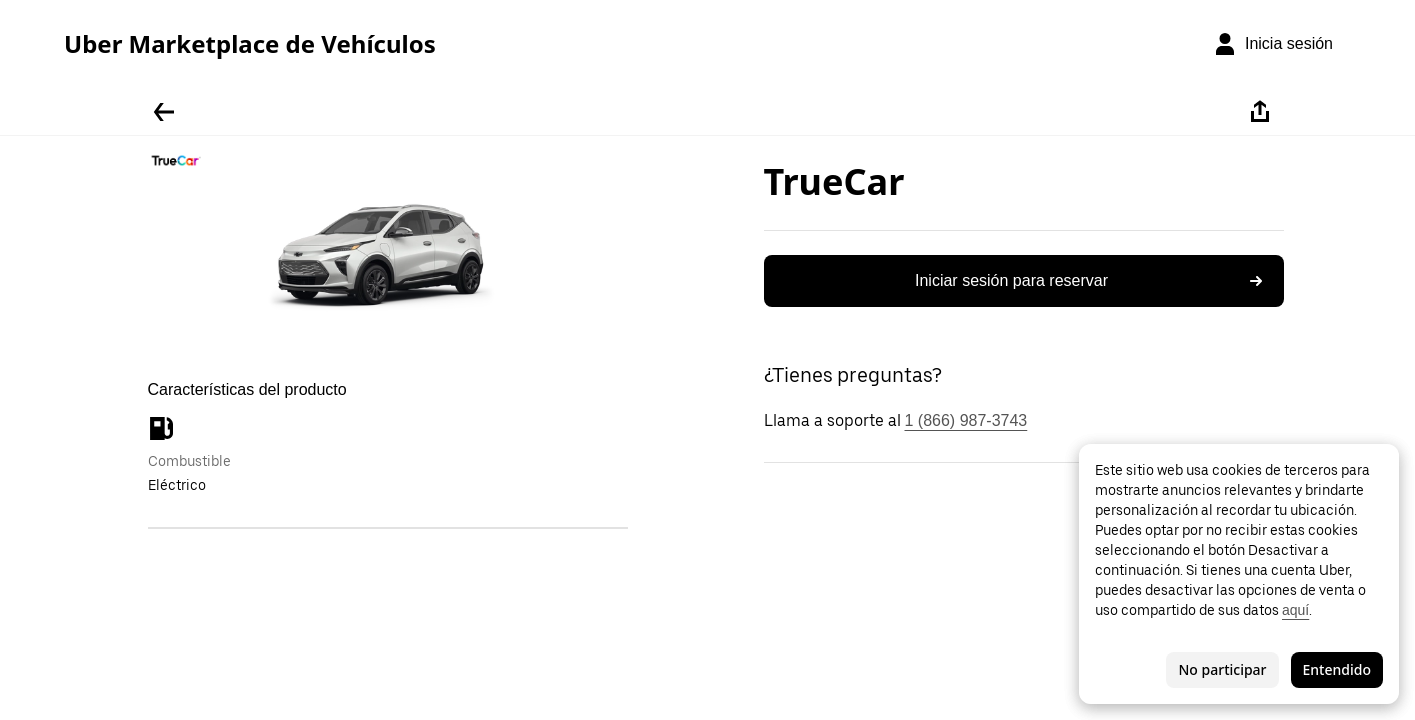 The height and width of the screenshot is (720, 1415). What do you see at coordinates (164, 112) in the screenshot?
I see `[Regresar]` at bounding box center [164, 112].